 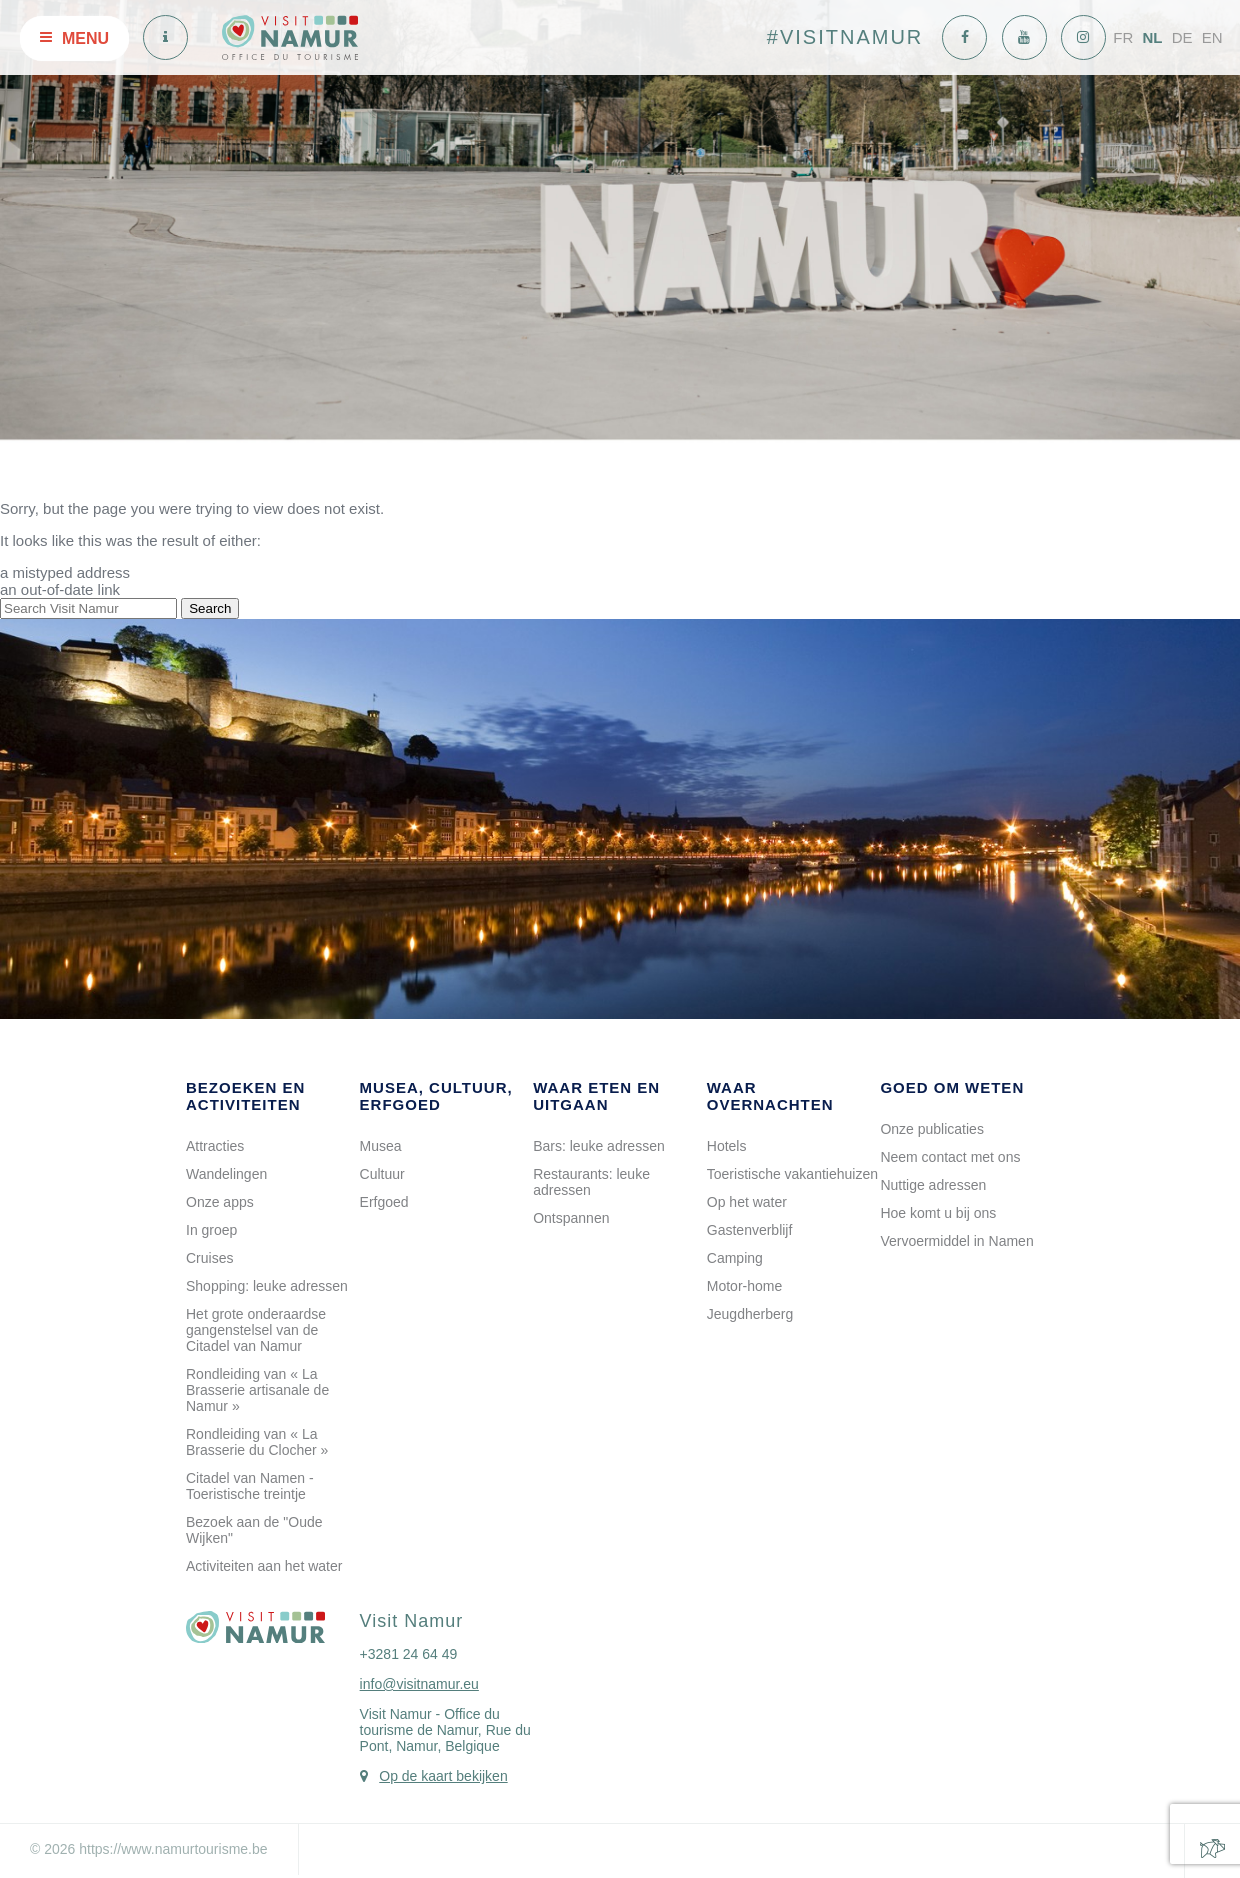 What do you see at coordinates (571, 1218) in the screenshot?
I see `Ontspannen` at bounding box center [571, 1218].